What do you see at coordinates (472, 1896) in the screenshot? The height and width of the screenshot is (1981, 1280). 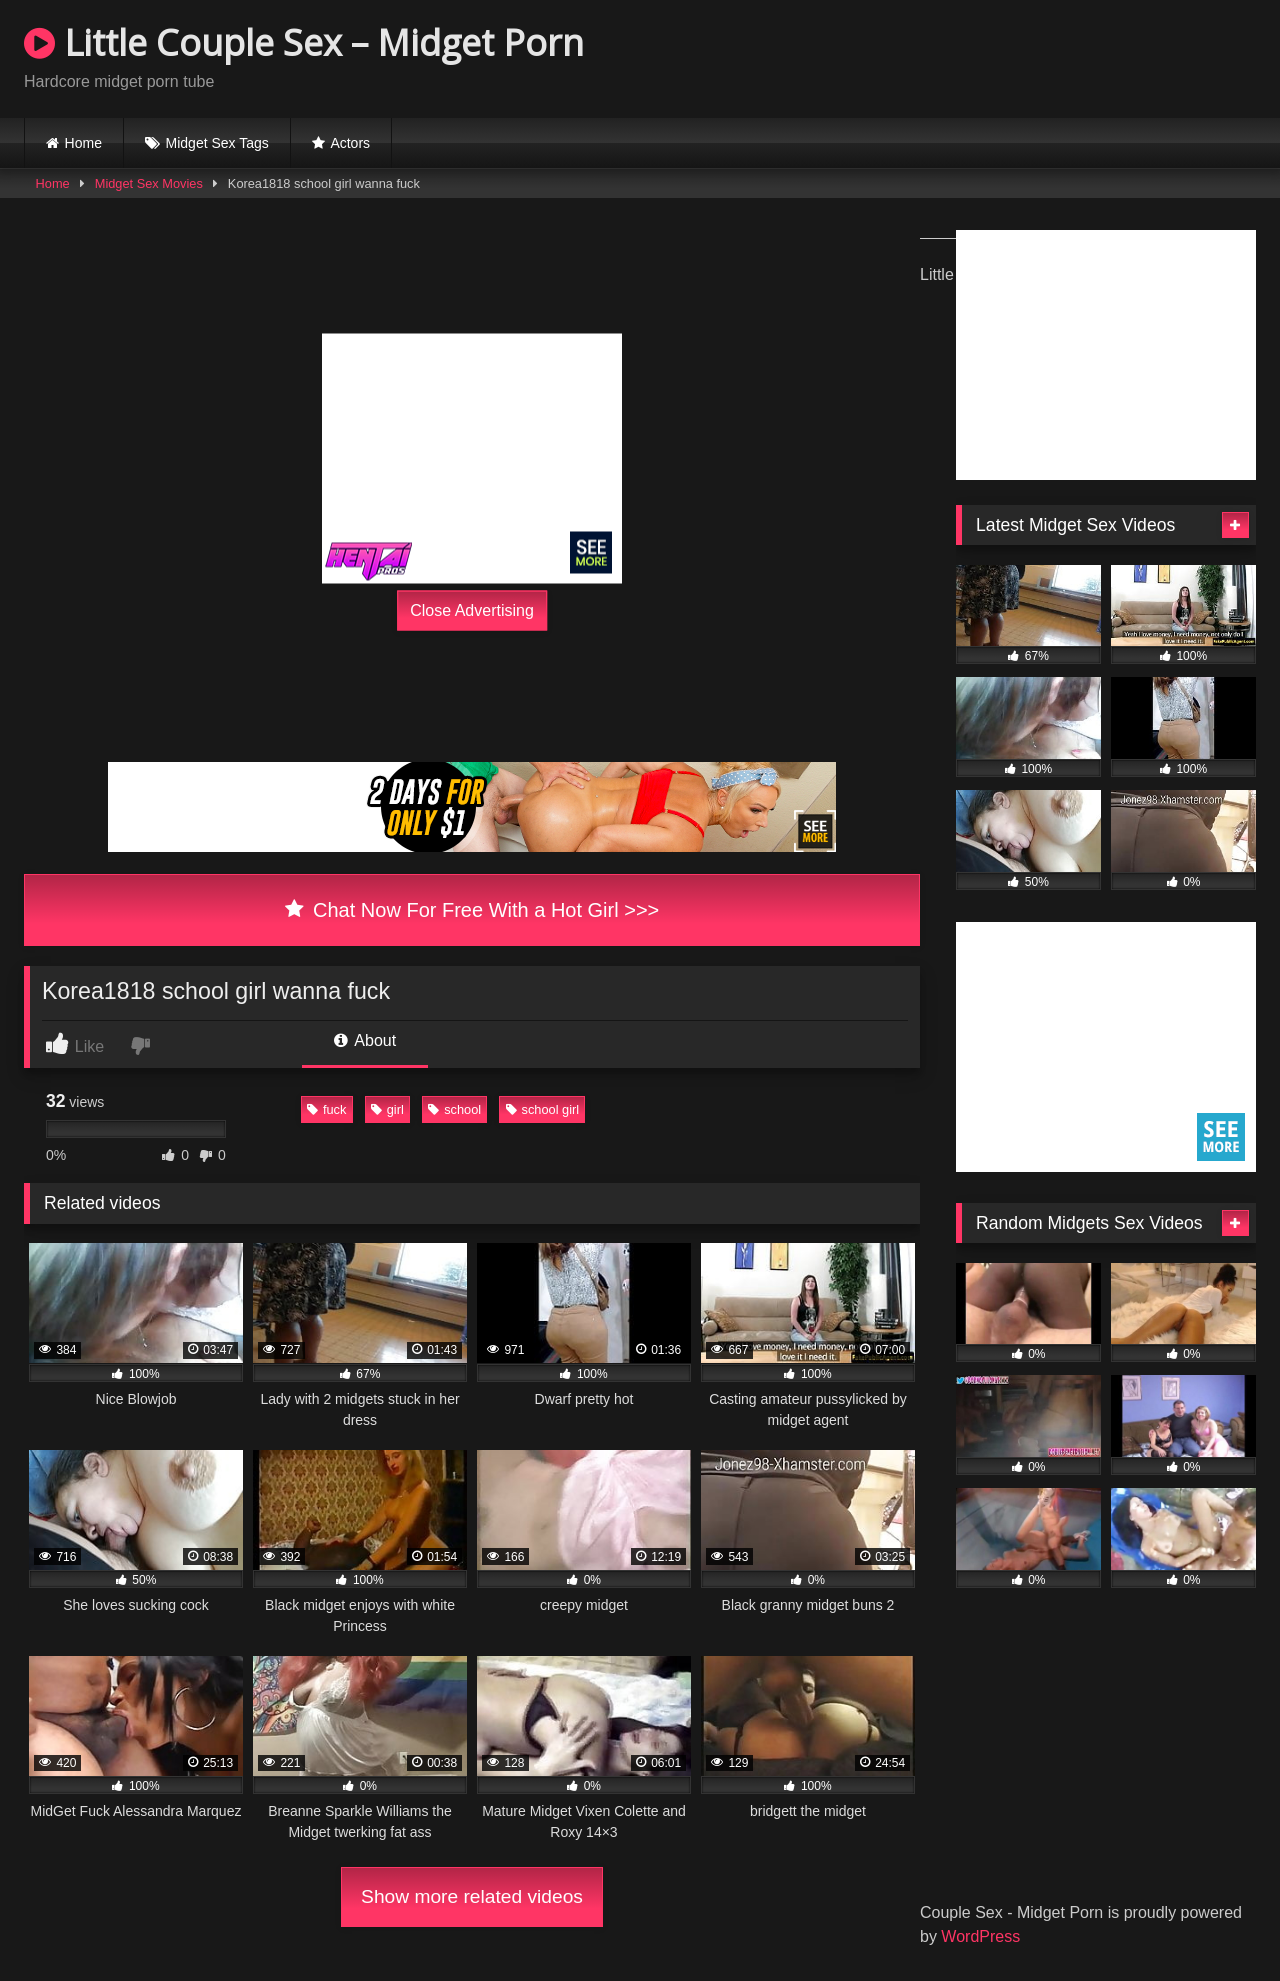 I see `Show more related videos` at bounding box center [472, 1896].